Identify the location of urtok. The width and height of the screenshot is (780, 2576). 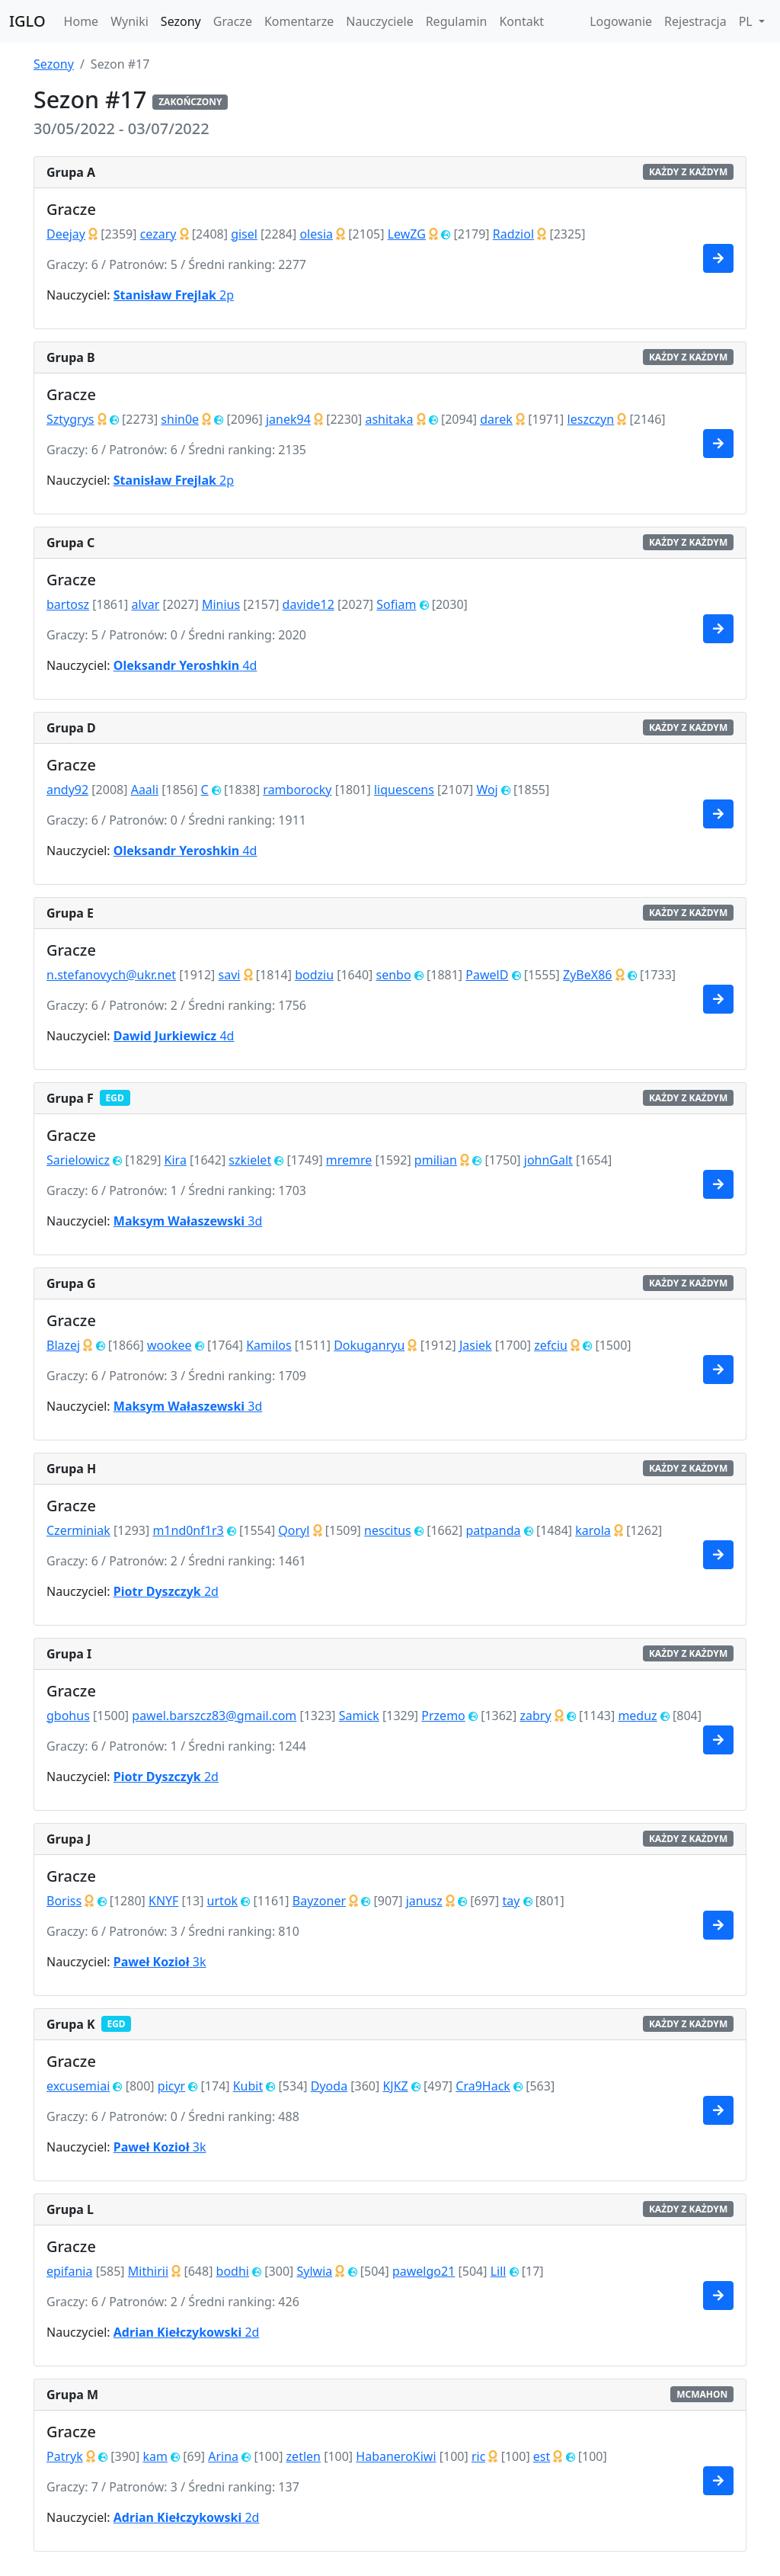
(222, 1900).